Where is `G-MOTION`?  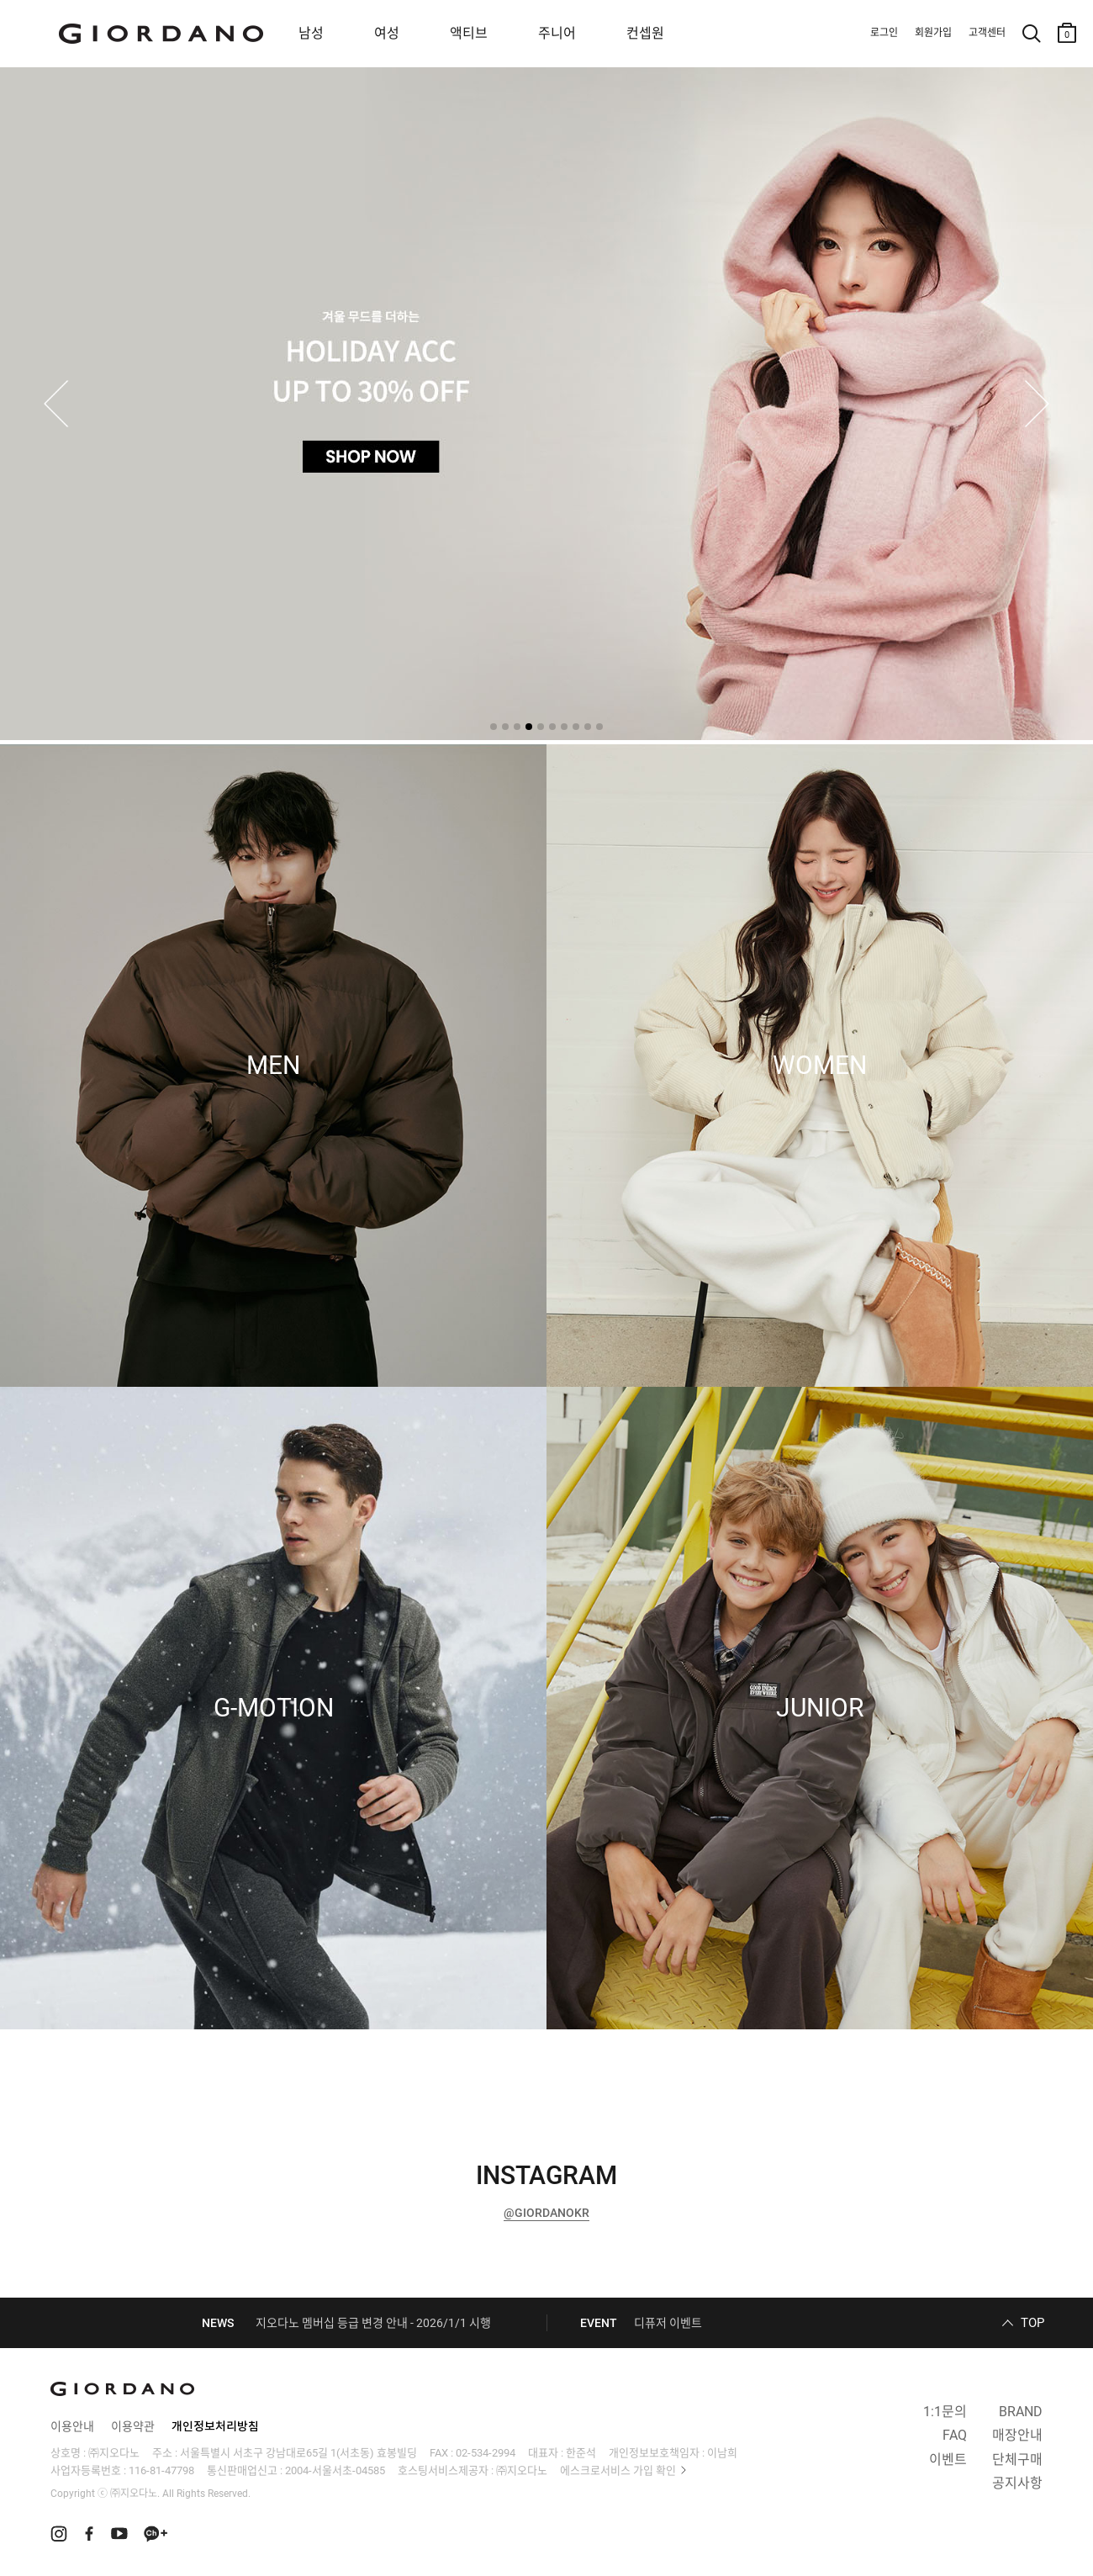 G-MOTION is located at coordinates (274, 1708).